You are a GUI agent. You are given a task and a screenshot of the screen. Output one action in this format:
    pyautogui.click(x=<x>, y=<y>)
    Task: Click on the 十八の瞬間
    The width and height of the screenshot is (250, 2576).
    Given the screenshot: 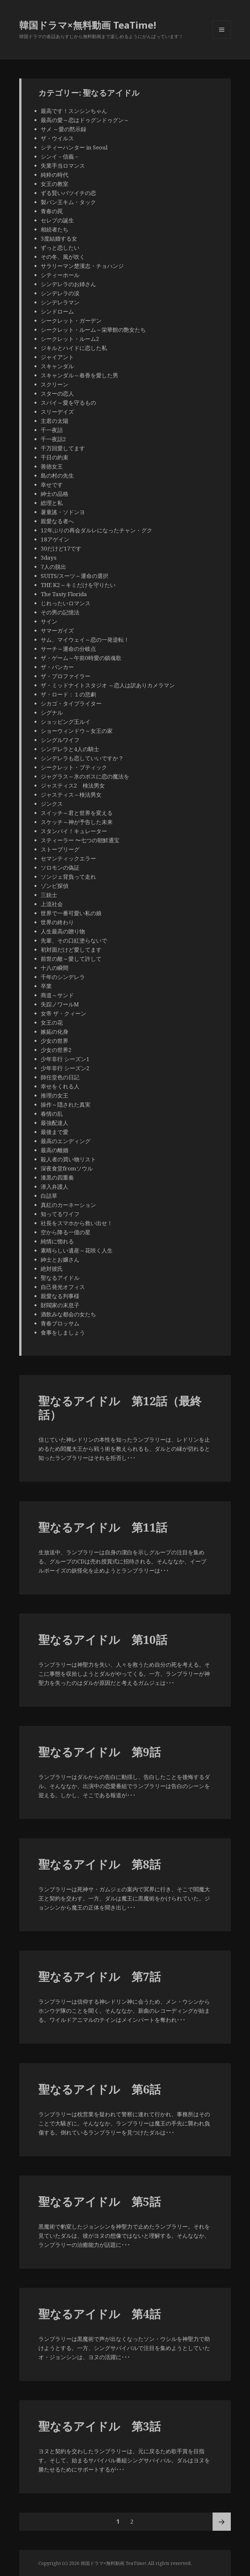 What is the action you would take?
    pyautogui.click(x=54, y=968)
    